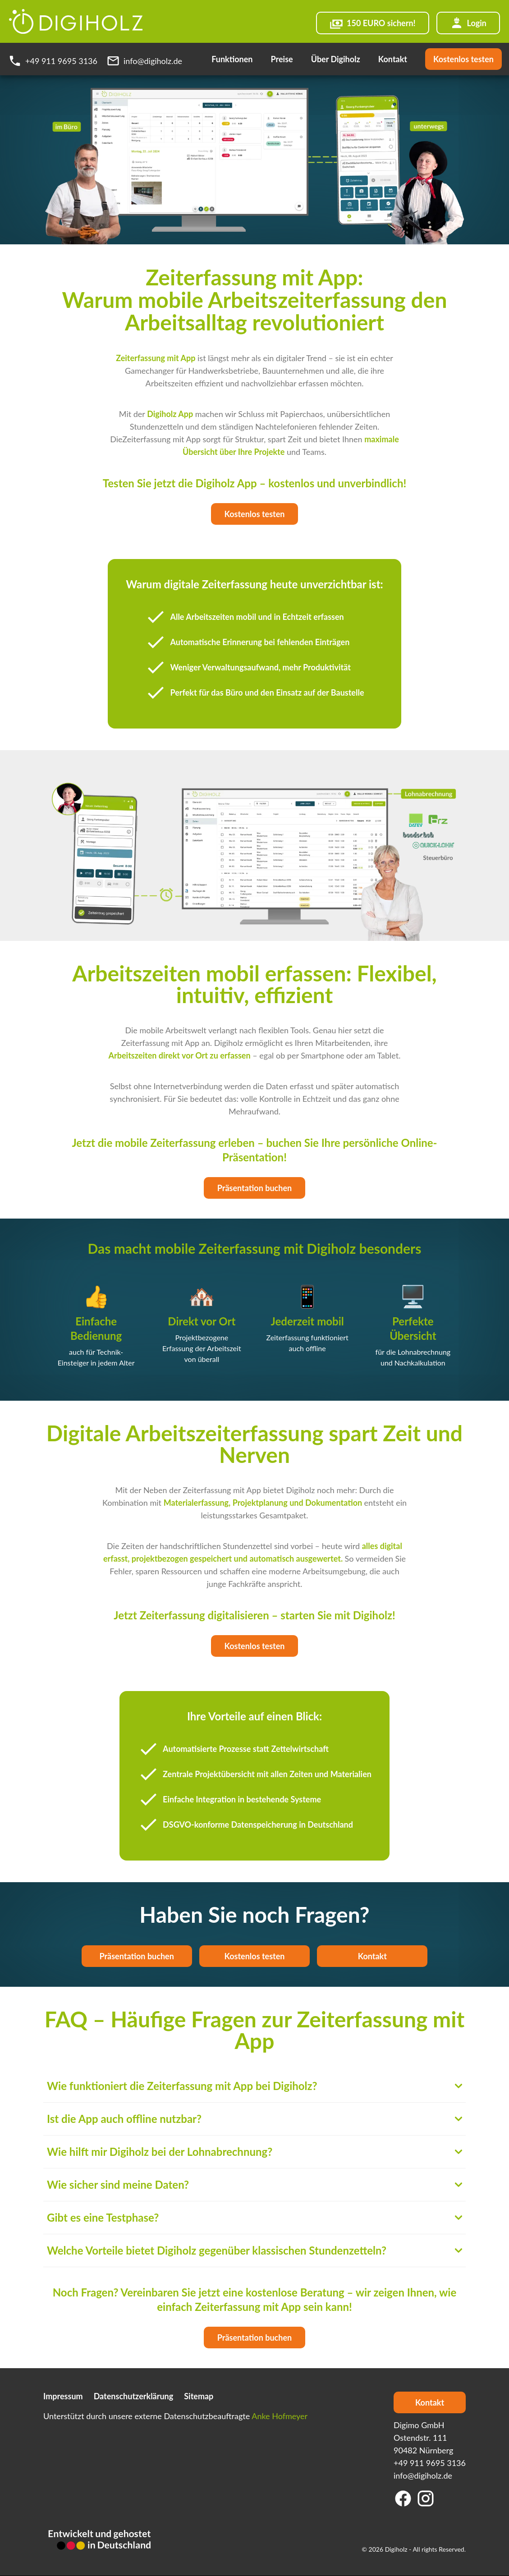 Image resolution: width=509 pixels, height=2576 pixels. I want to click on Ist die App auch offline nutzbar?, so click(254, 2118).